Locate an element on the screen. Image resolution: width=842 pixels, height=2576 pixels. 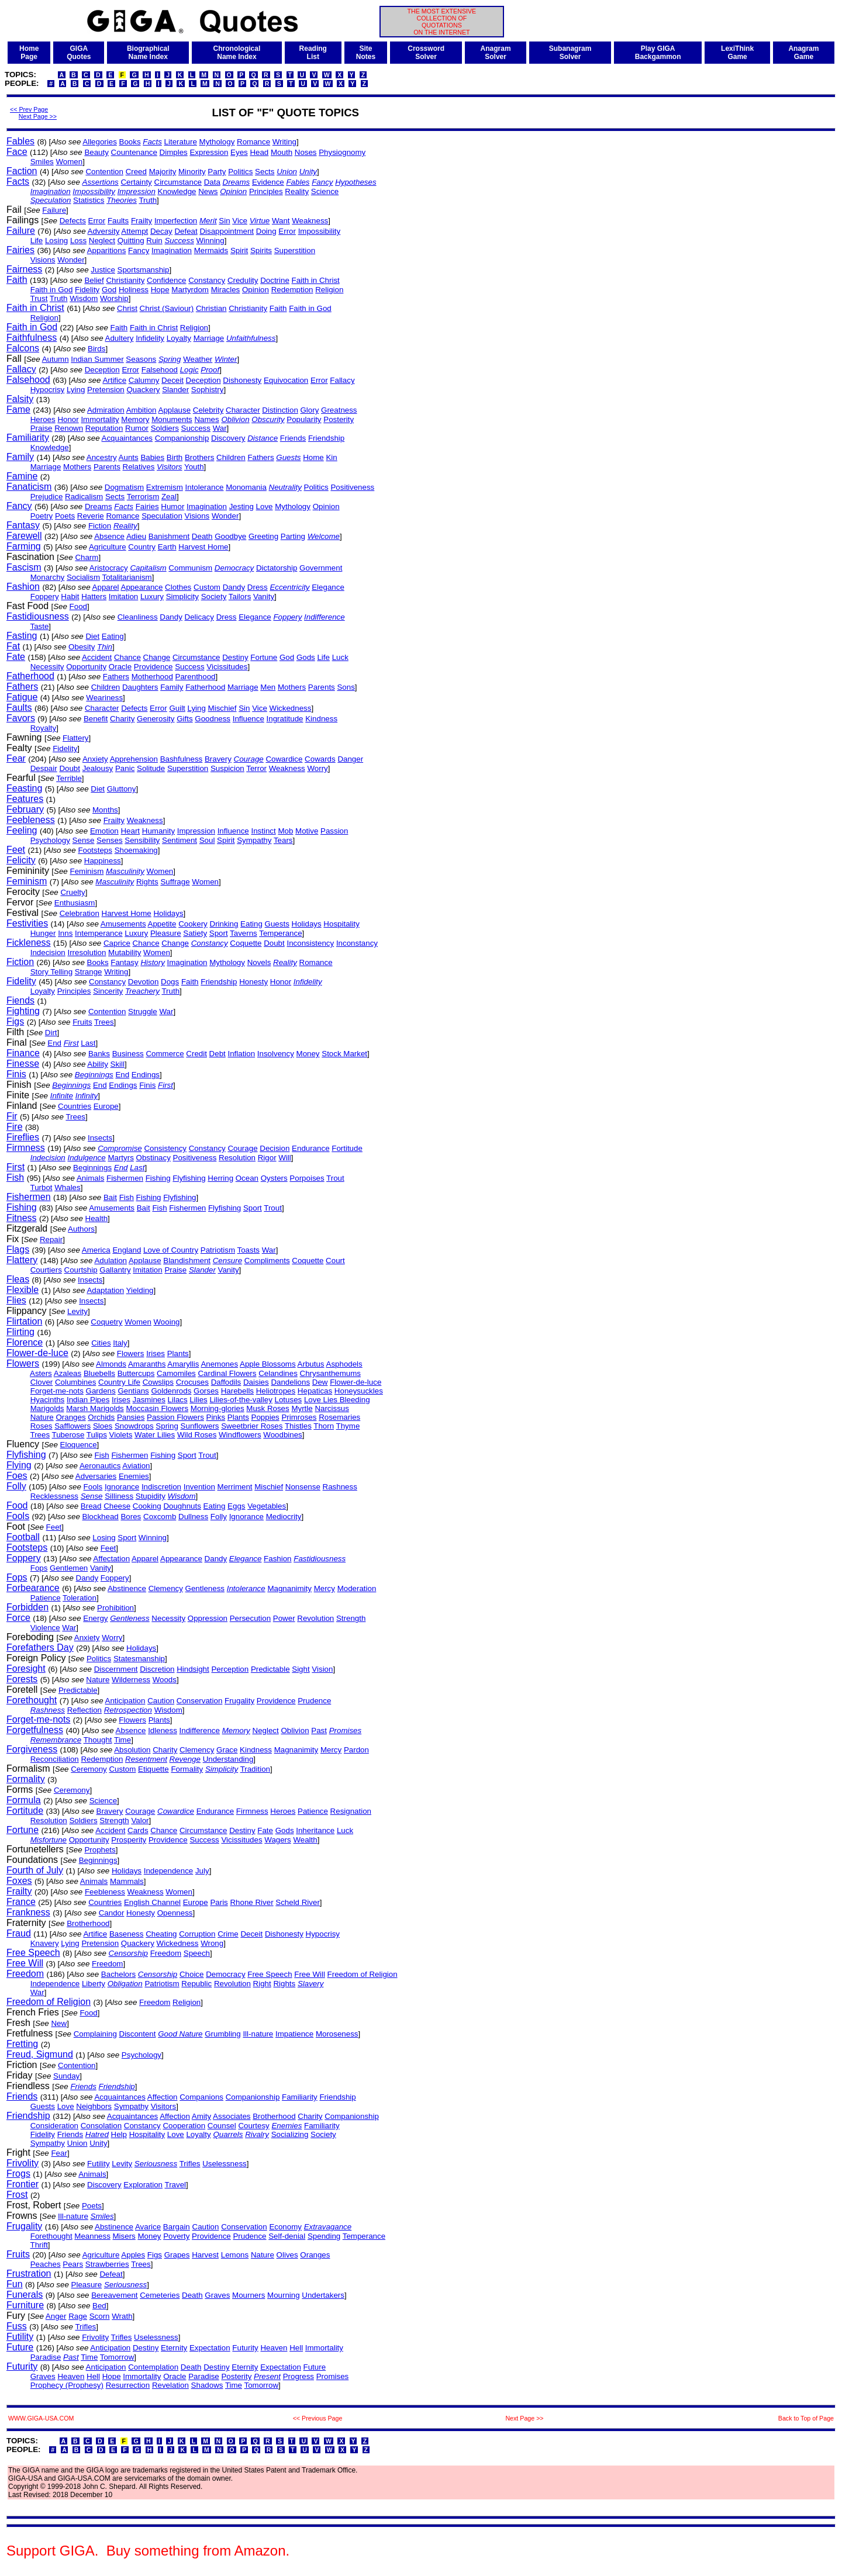
Winning is located at coordinates (210, 240).